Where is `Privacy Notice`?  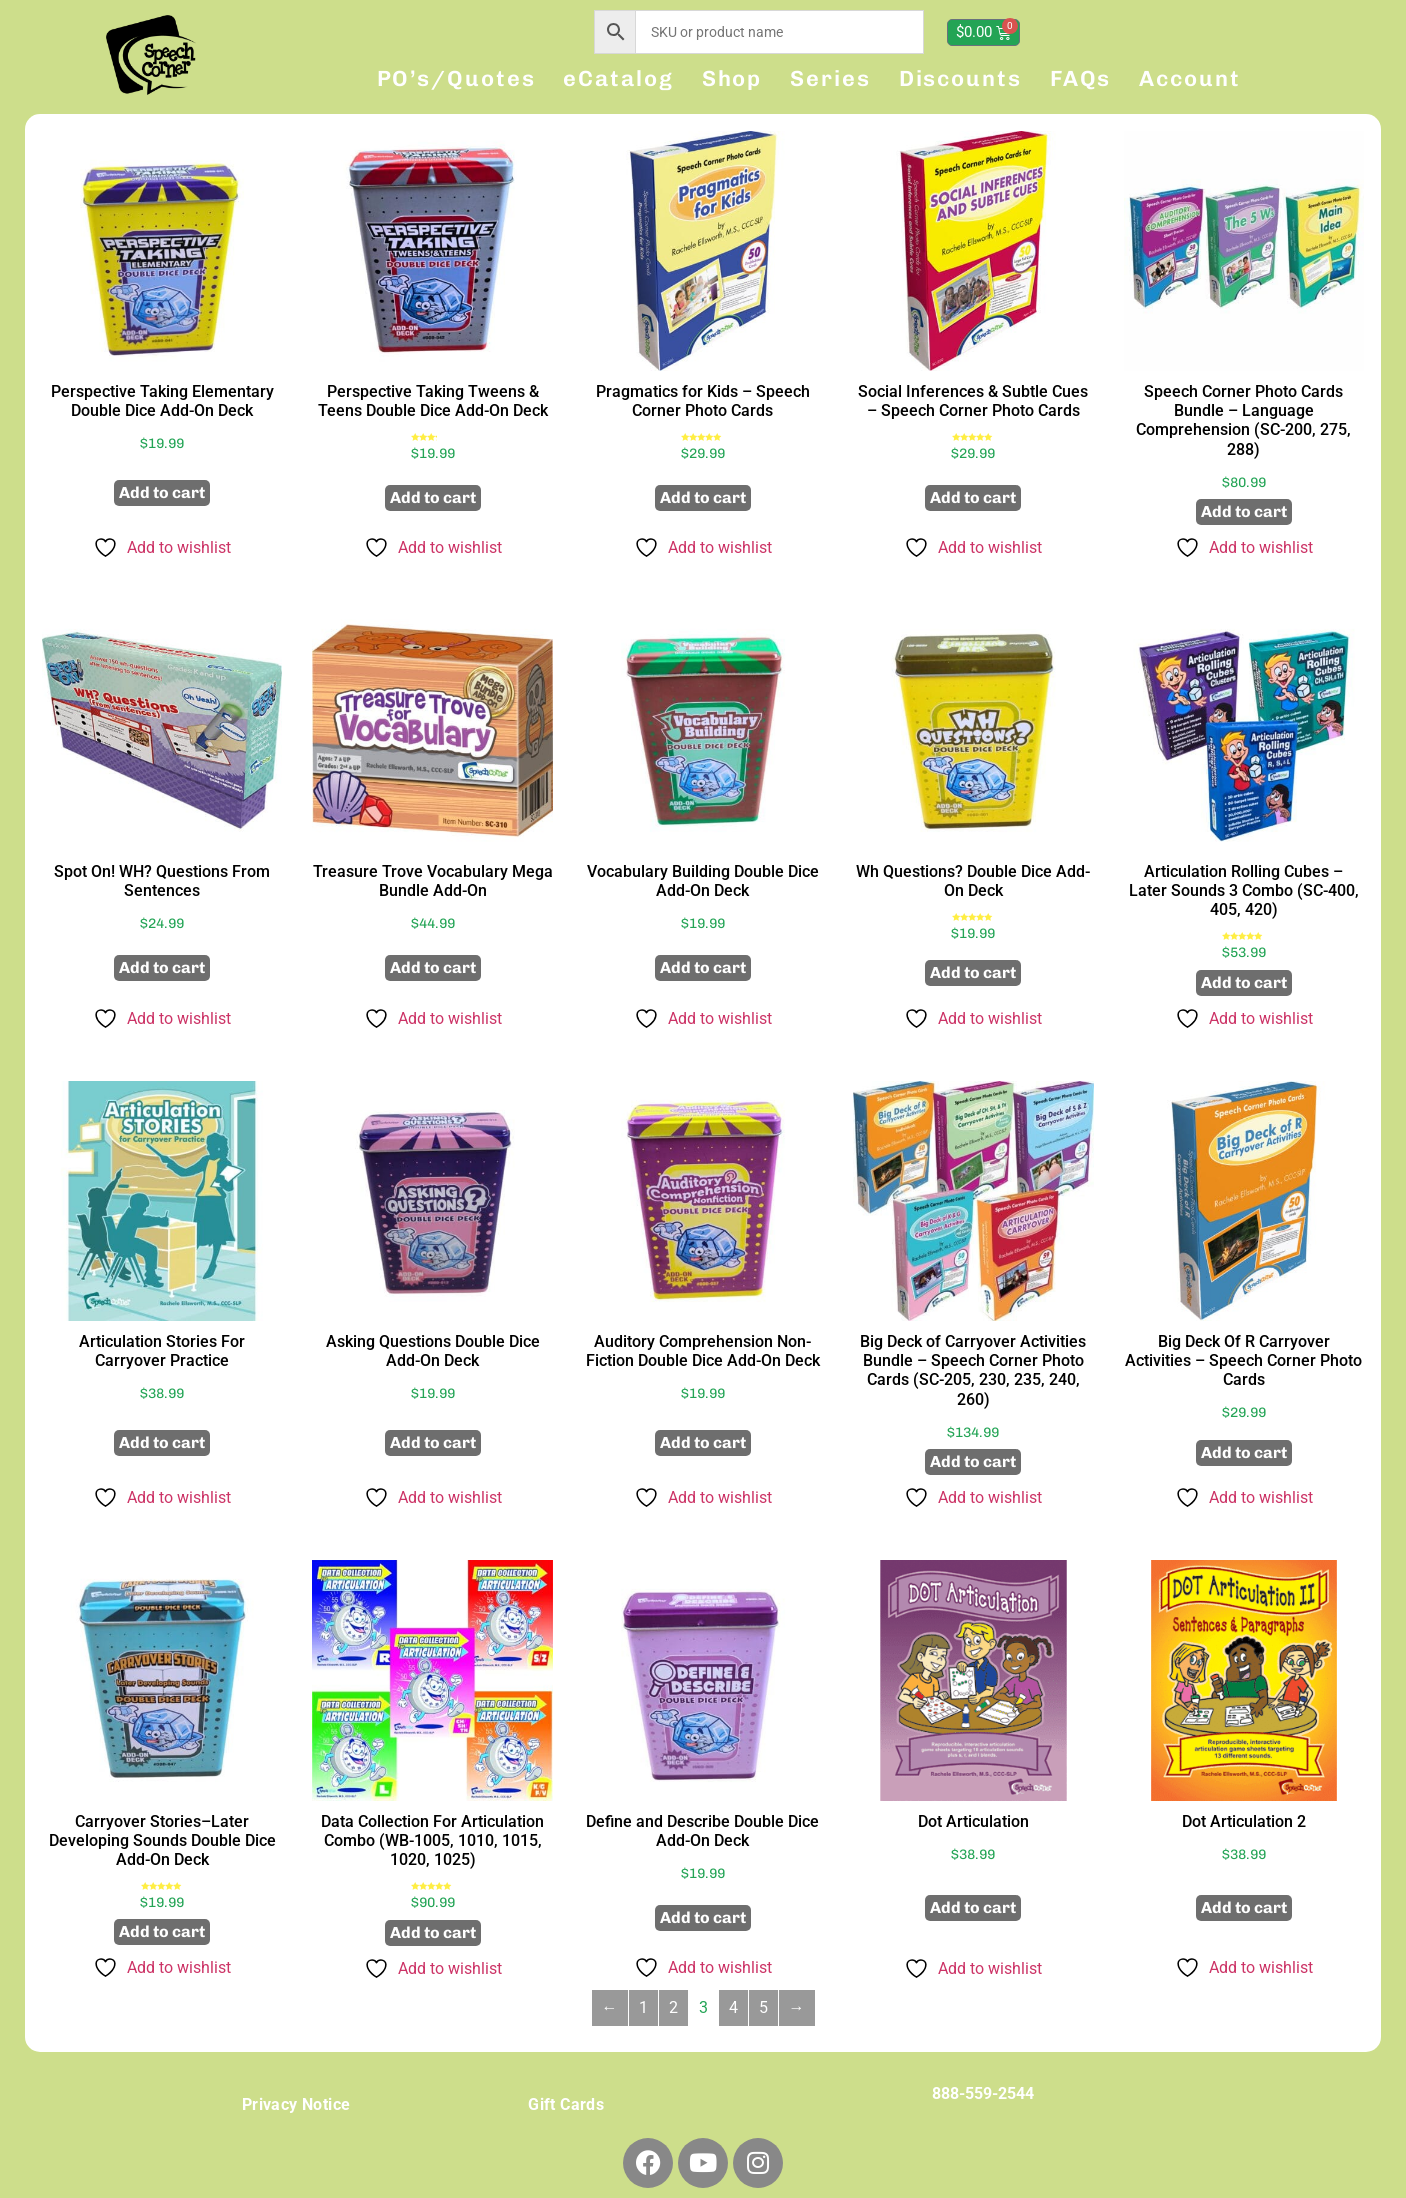 Privacy Notice is located at coordinates (296, 2104).